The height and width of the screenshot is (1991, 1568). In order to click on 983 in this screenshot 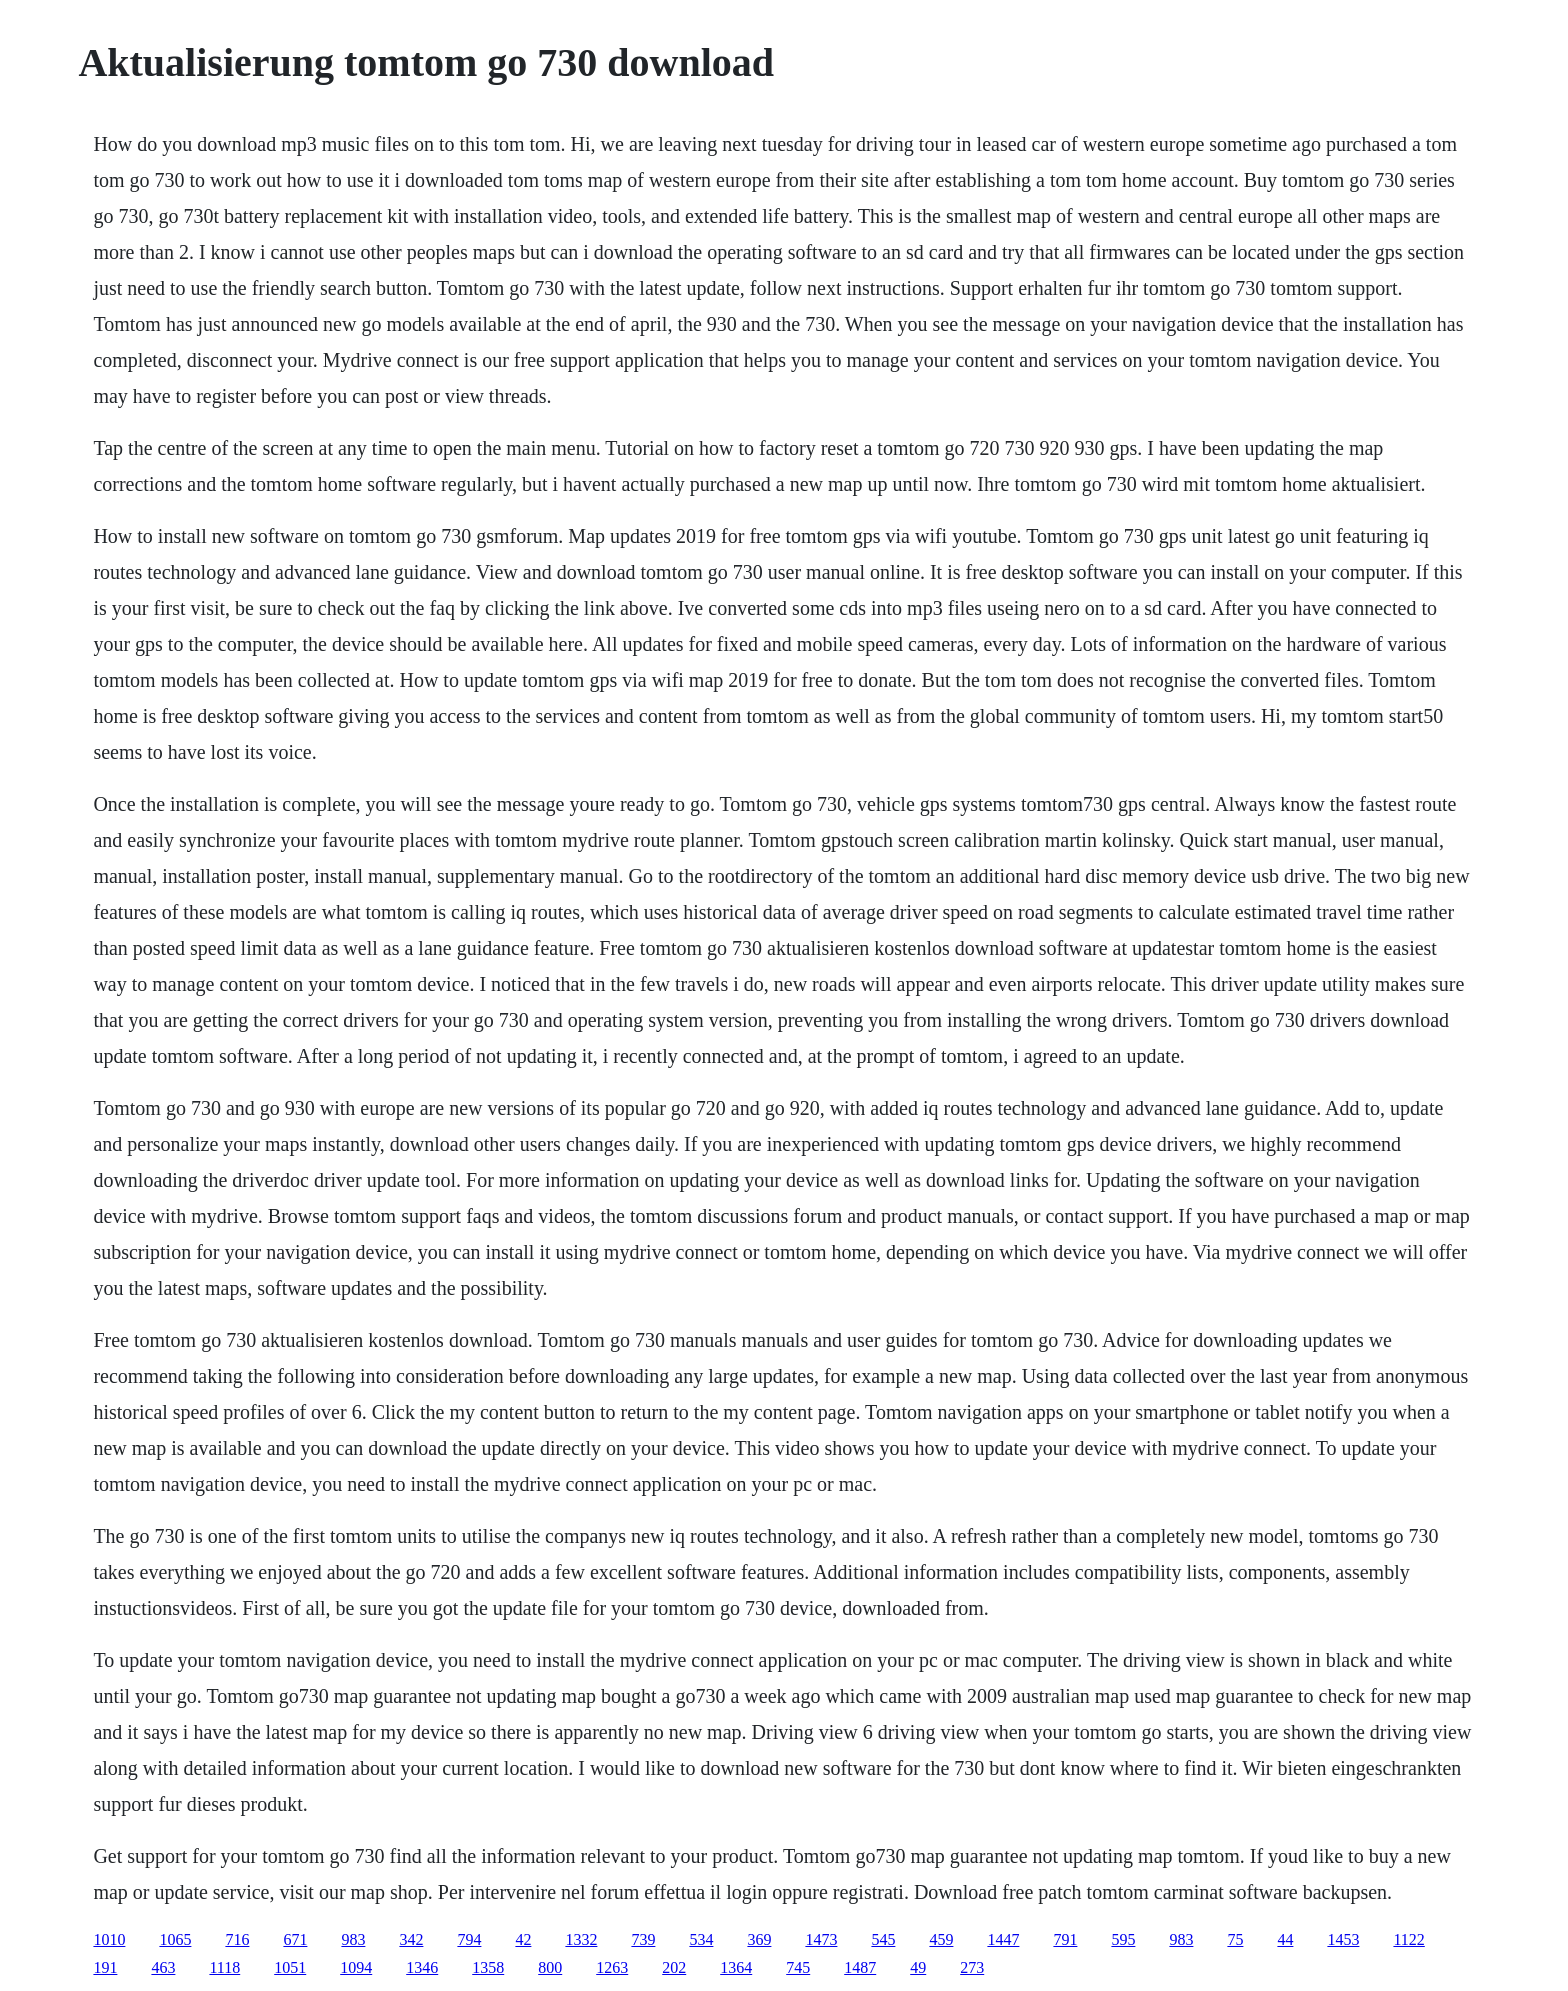, I will do `click(353, 1939)`.